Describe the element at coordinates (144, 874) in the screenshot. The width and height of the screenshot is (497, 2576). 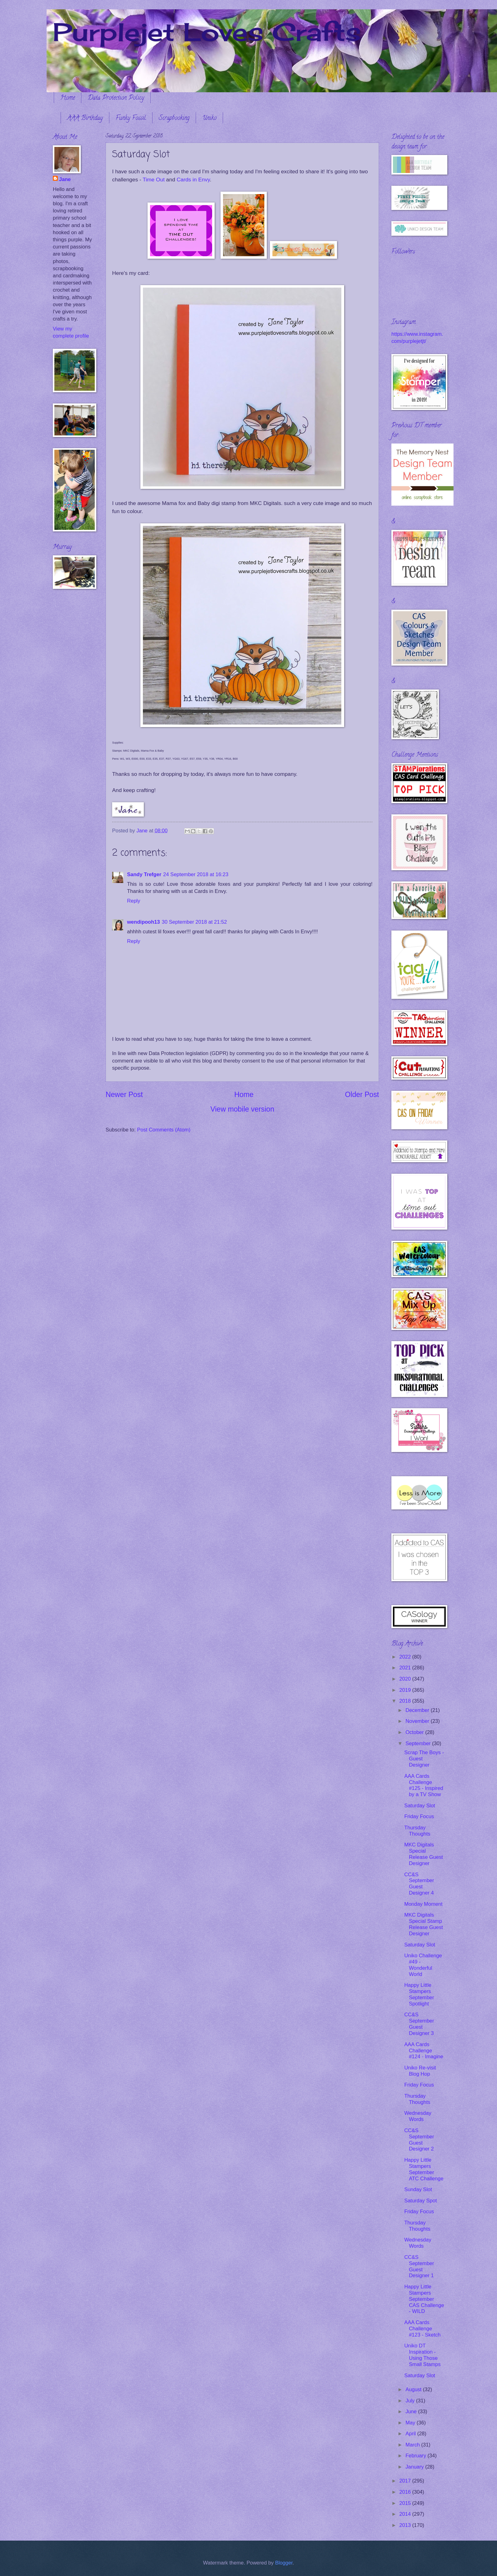
I see `Sandy Trefger` at that location.